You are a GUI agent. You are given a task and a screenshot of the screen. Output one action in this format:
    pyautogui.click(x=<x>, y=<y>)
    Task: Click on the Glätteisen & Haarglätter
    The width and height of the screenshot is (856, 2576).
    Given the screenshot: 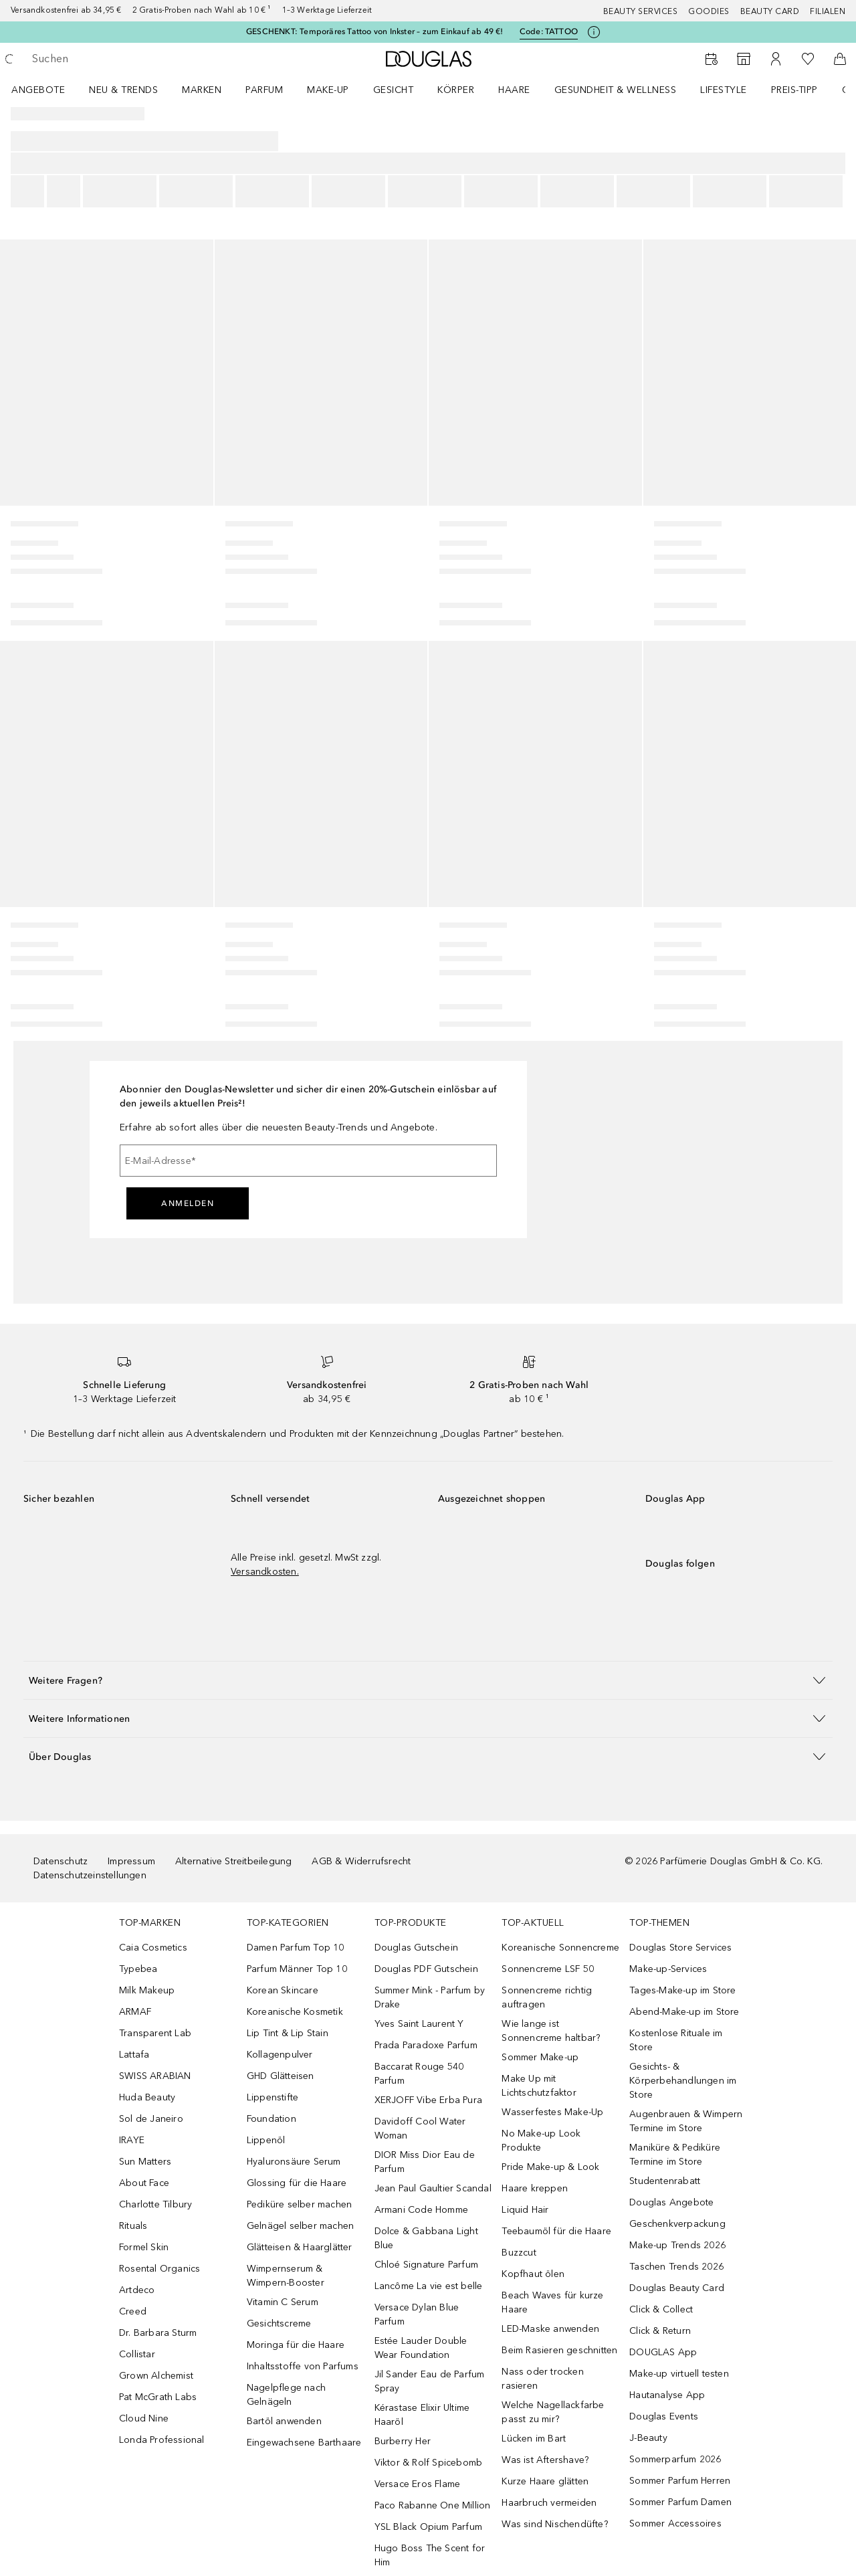 What is the action you would take?
    pyautogui.click(x=299, y=2247)
    